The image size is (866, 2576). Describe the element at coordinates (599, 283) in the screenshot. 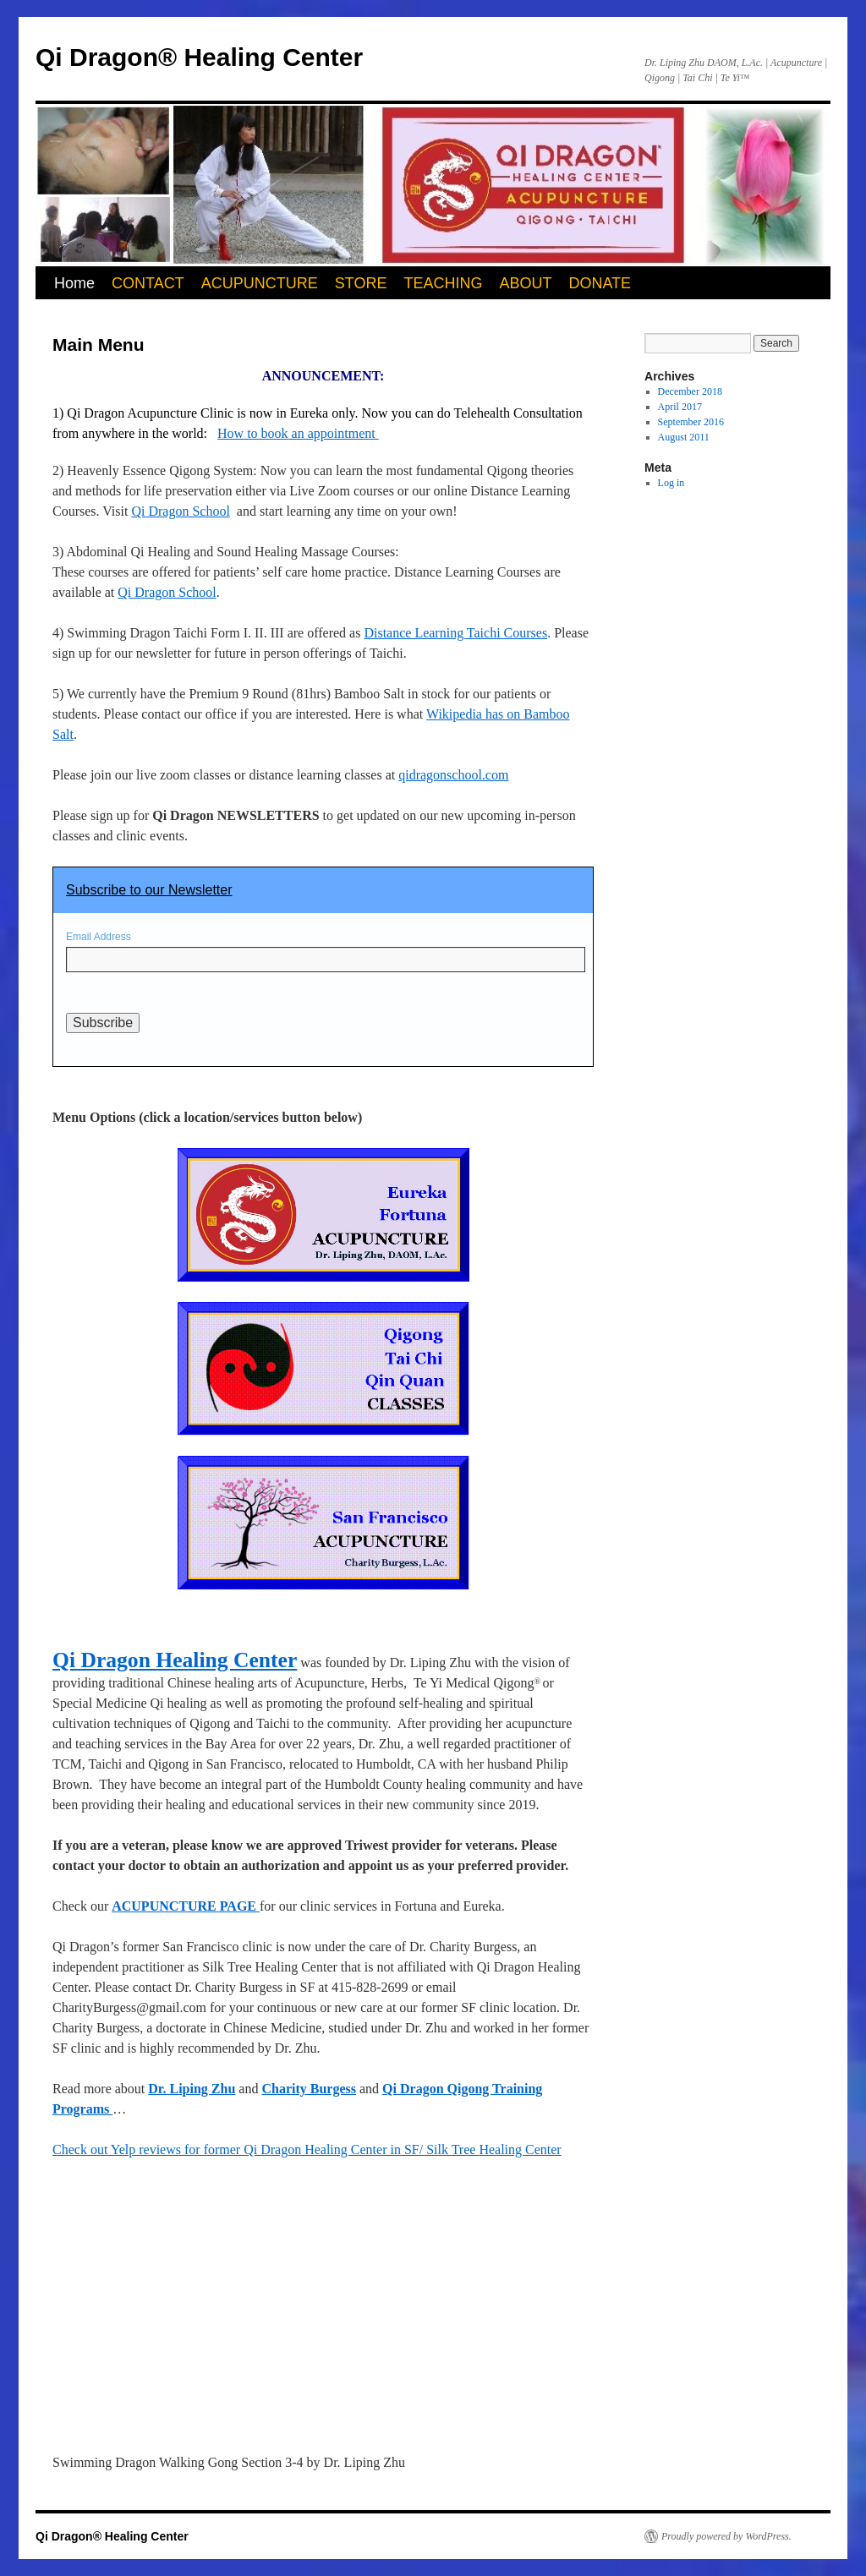

I see `DONATE` at that location.